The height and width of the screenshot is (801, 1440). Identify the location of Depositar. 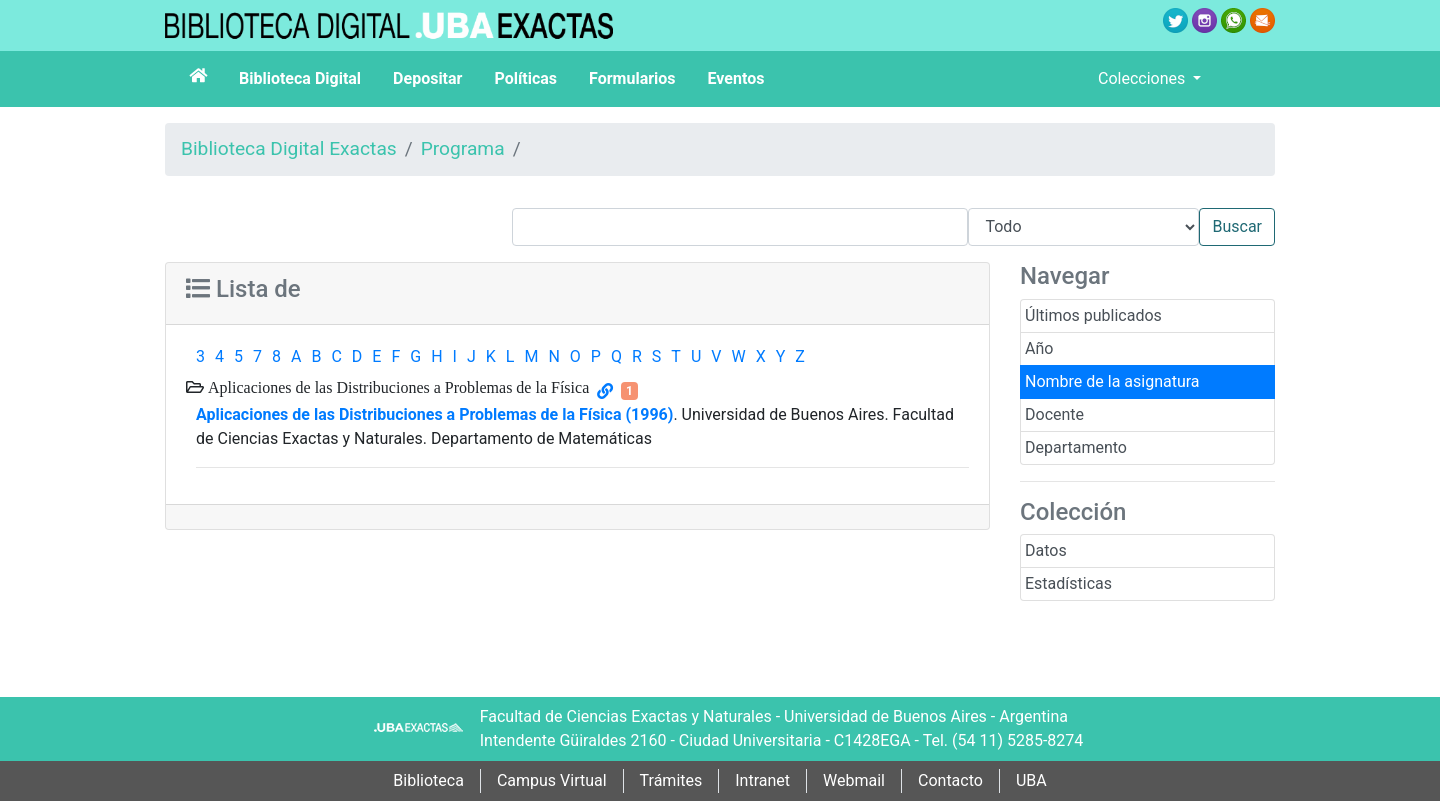
(427, 78).